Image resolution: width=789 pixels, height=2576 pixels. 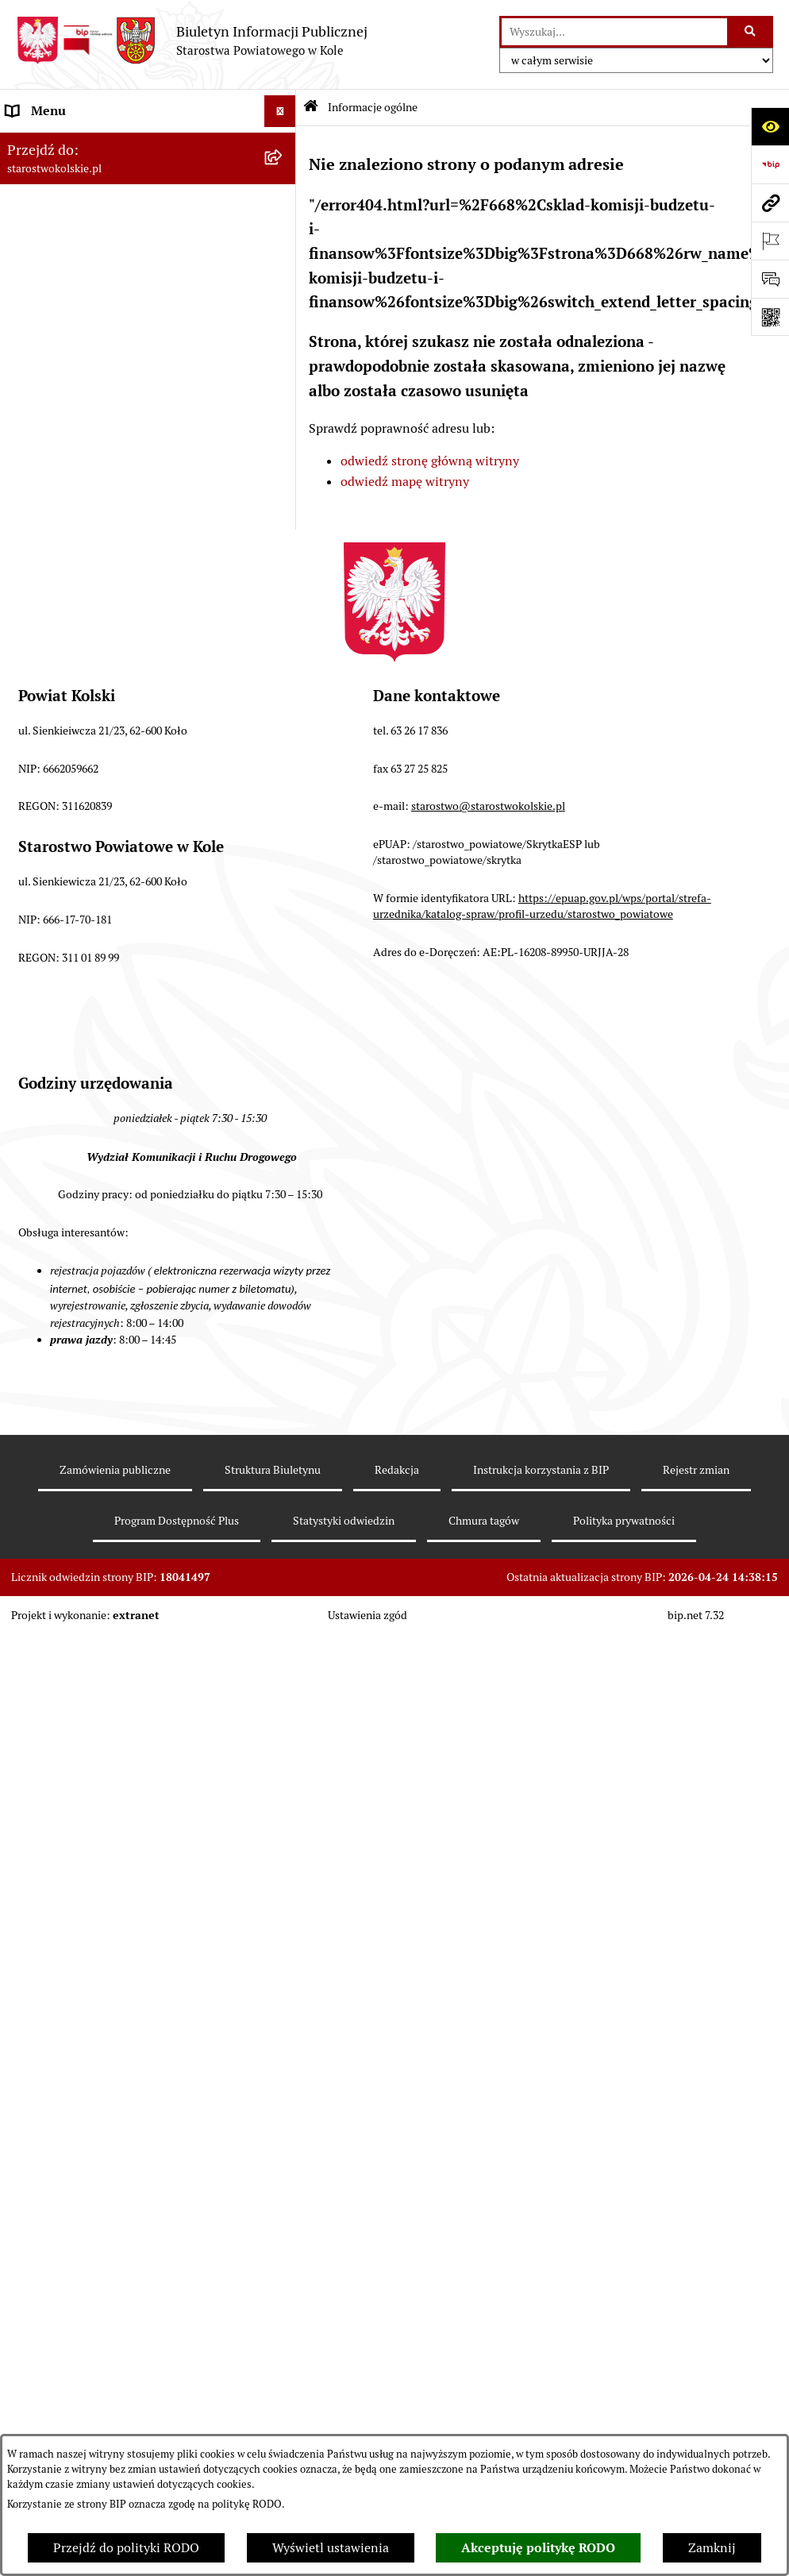 What do you see at coordinates (83, 1063) in the screenshot?
I see `Biuro Rzeczy Znalezionych [menuitem]` at bounding box center [83, 1063].